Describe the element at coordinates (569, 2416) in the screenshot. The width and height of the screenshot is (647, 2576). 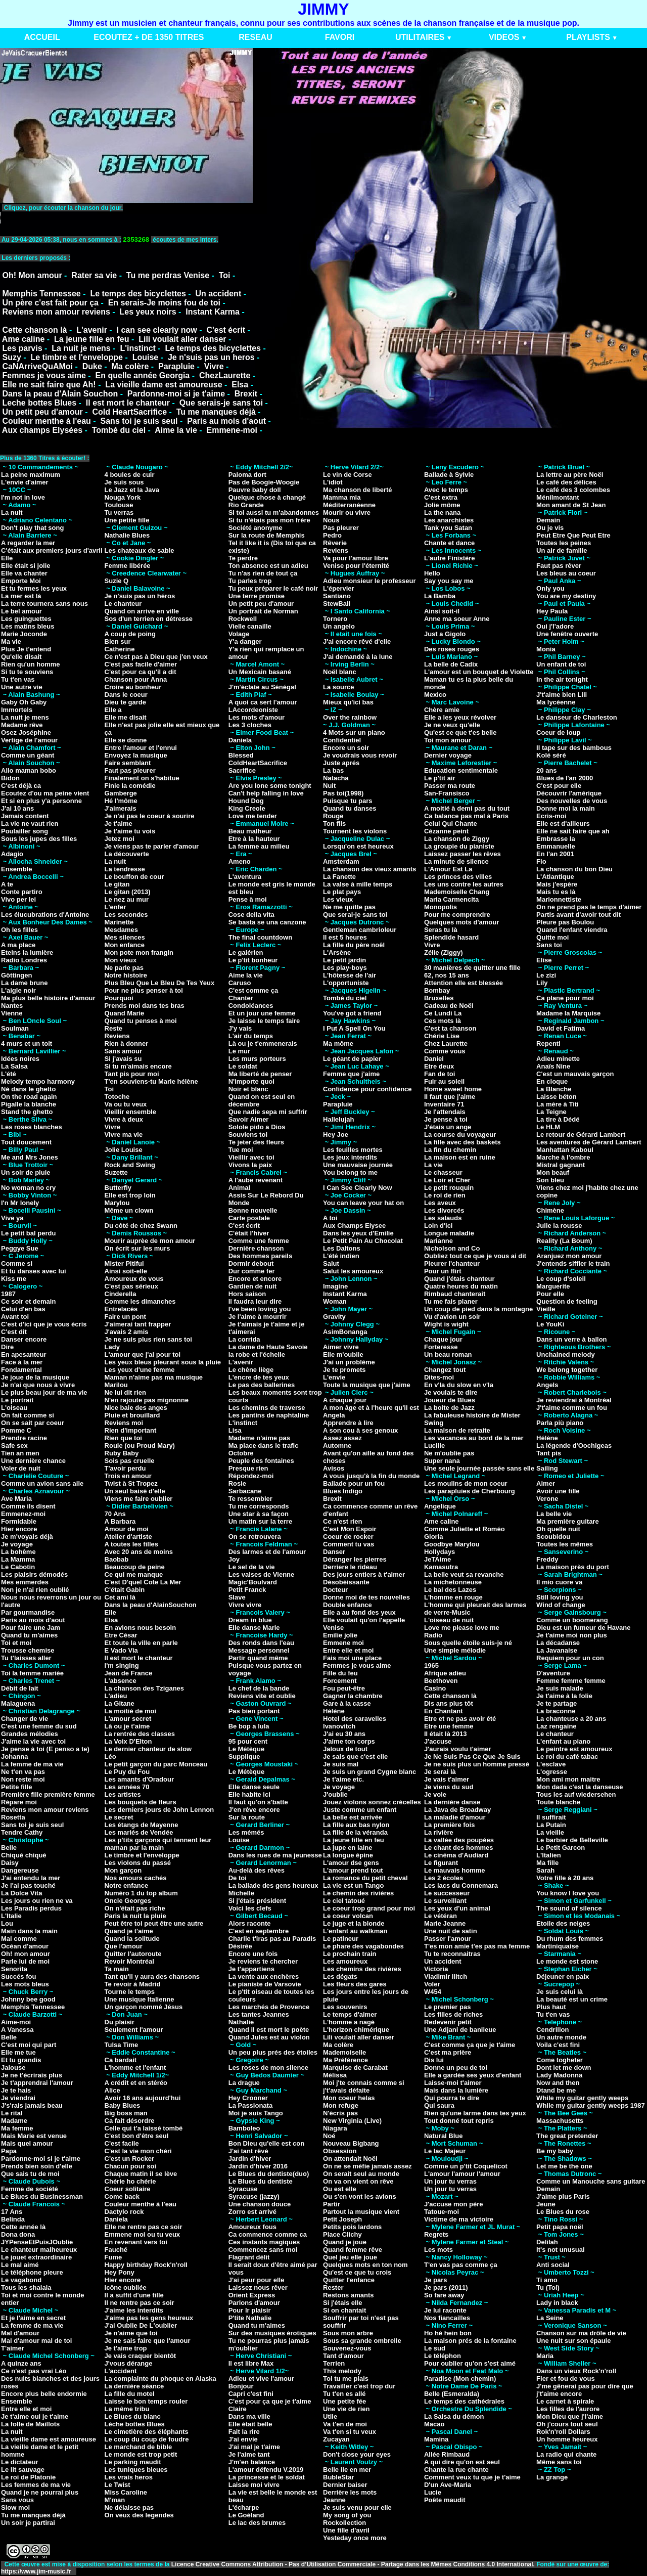
I see `Mon Dieu que j'l'aime` at that location.